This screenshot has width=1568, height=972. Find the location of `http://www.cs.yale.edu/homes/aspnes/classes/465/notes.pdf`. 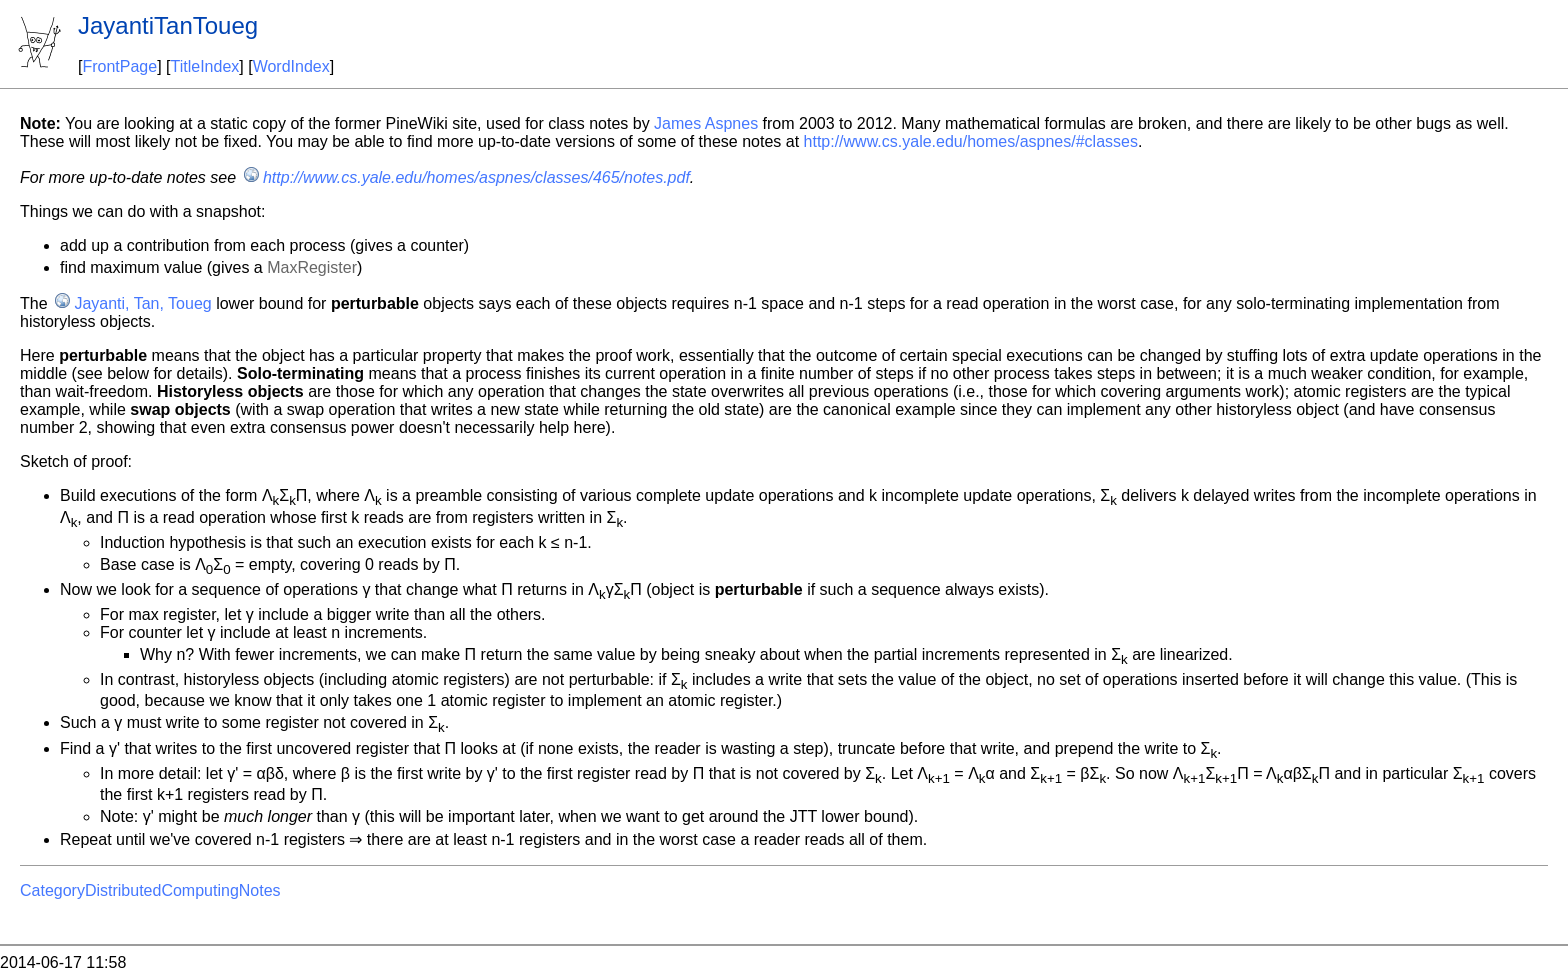

http://www.cs.yale.edu/homes/aspnes/classes/465/notes.pdf is located at coordinates (476, 177).